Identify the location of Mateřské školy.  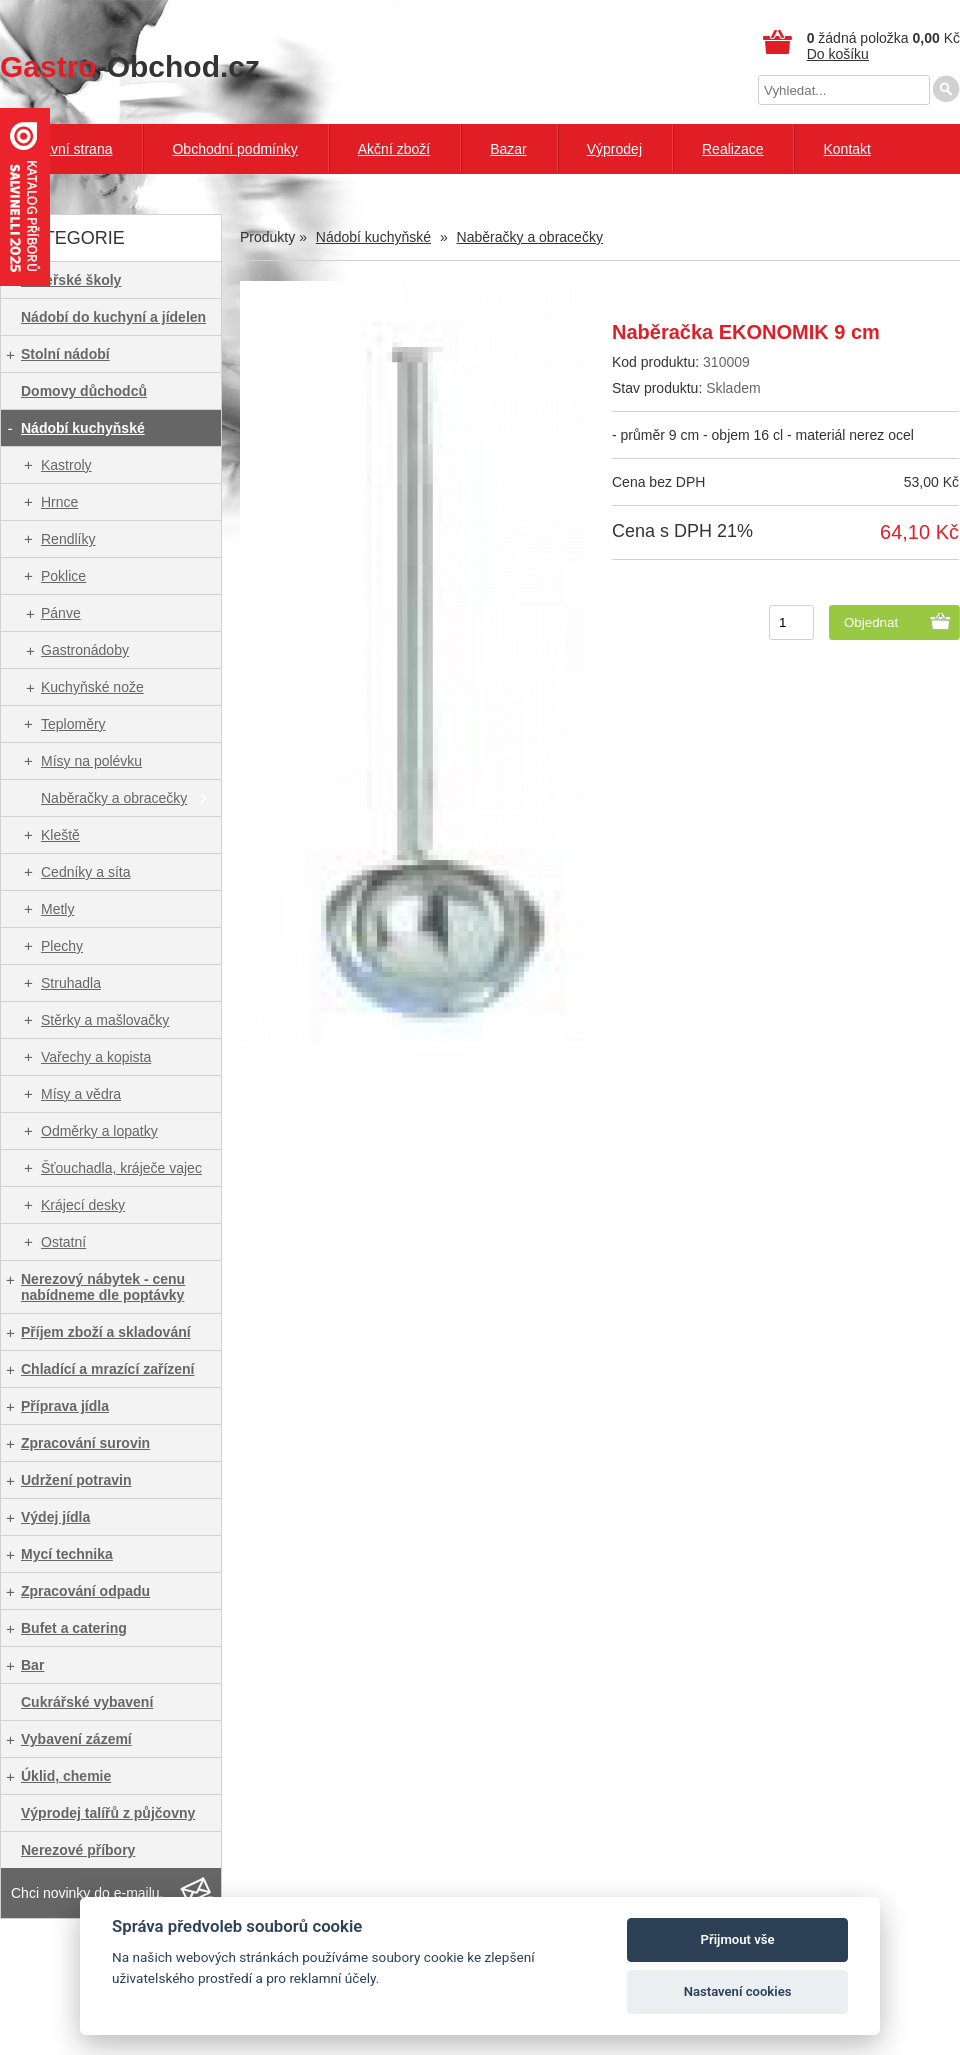
(71, 280).